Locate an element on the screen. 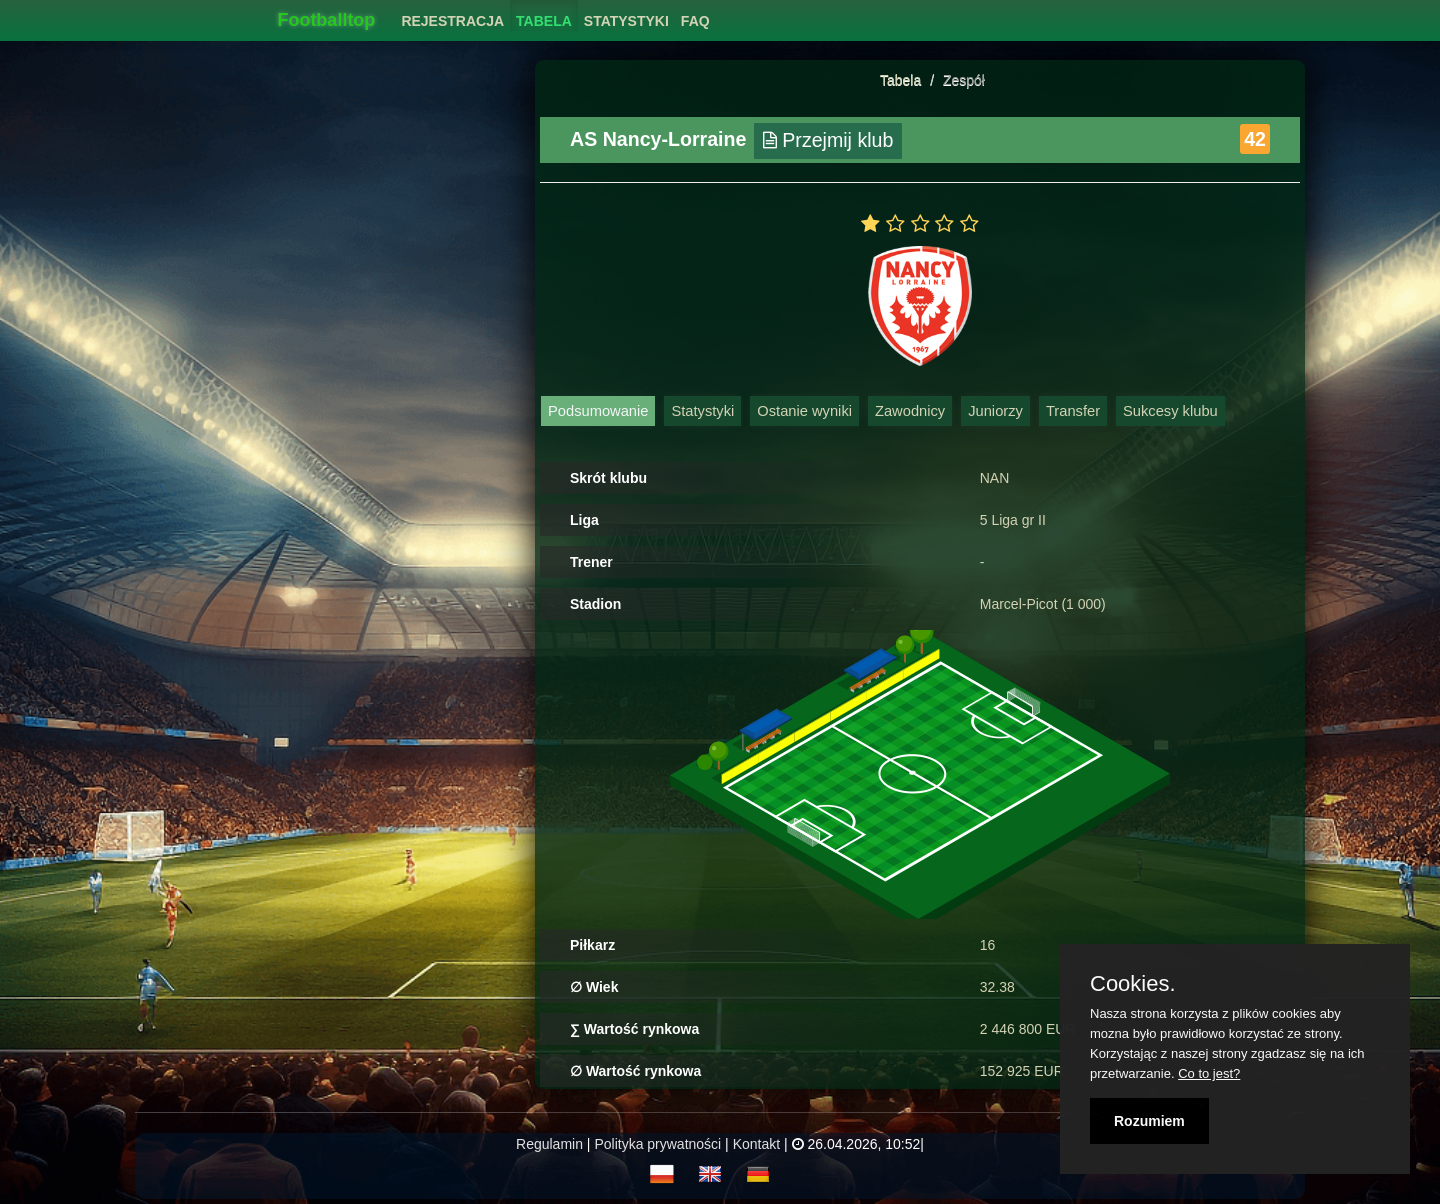  Przejmij klub is located at coordinates (828, 140).